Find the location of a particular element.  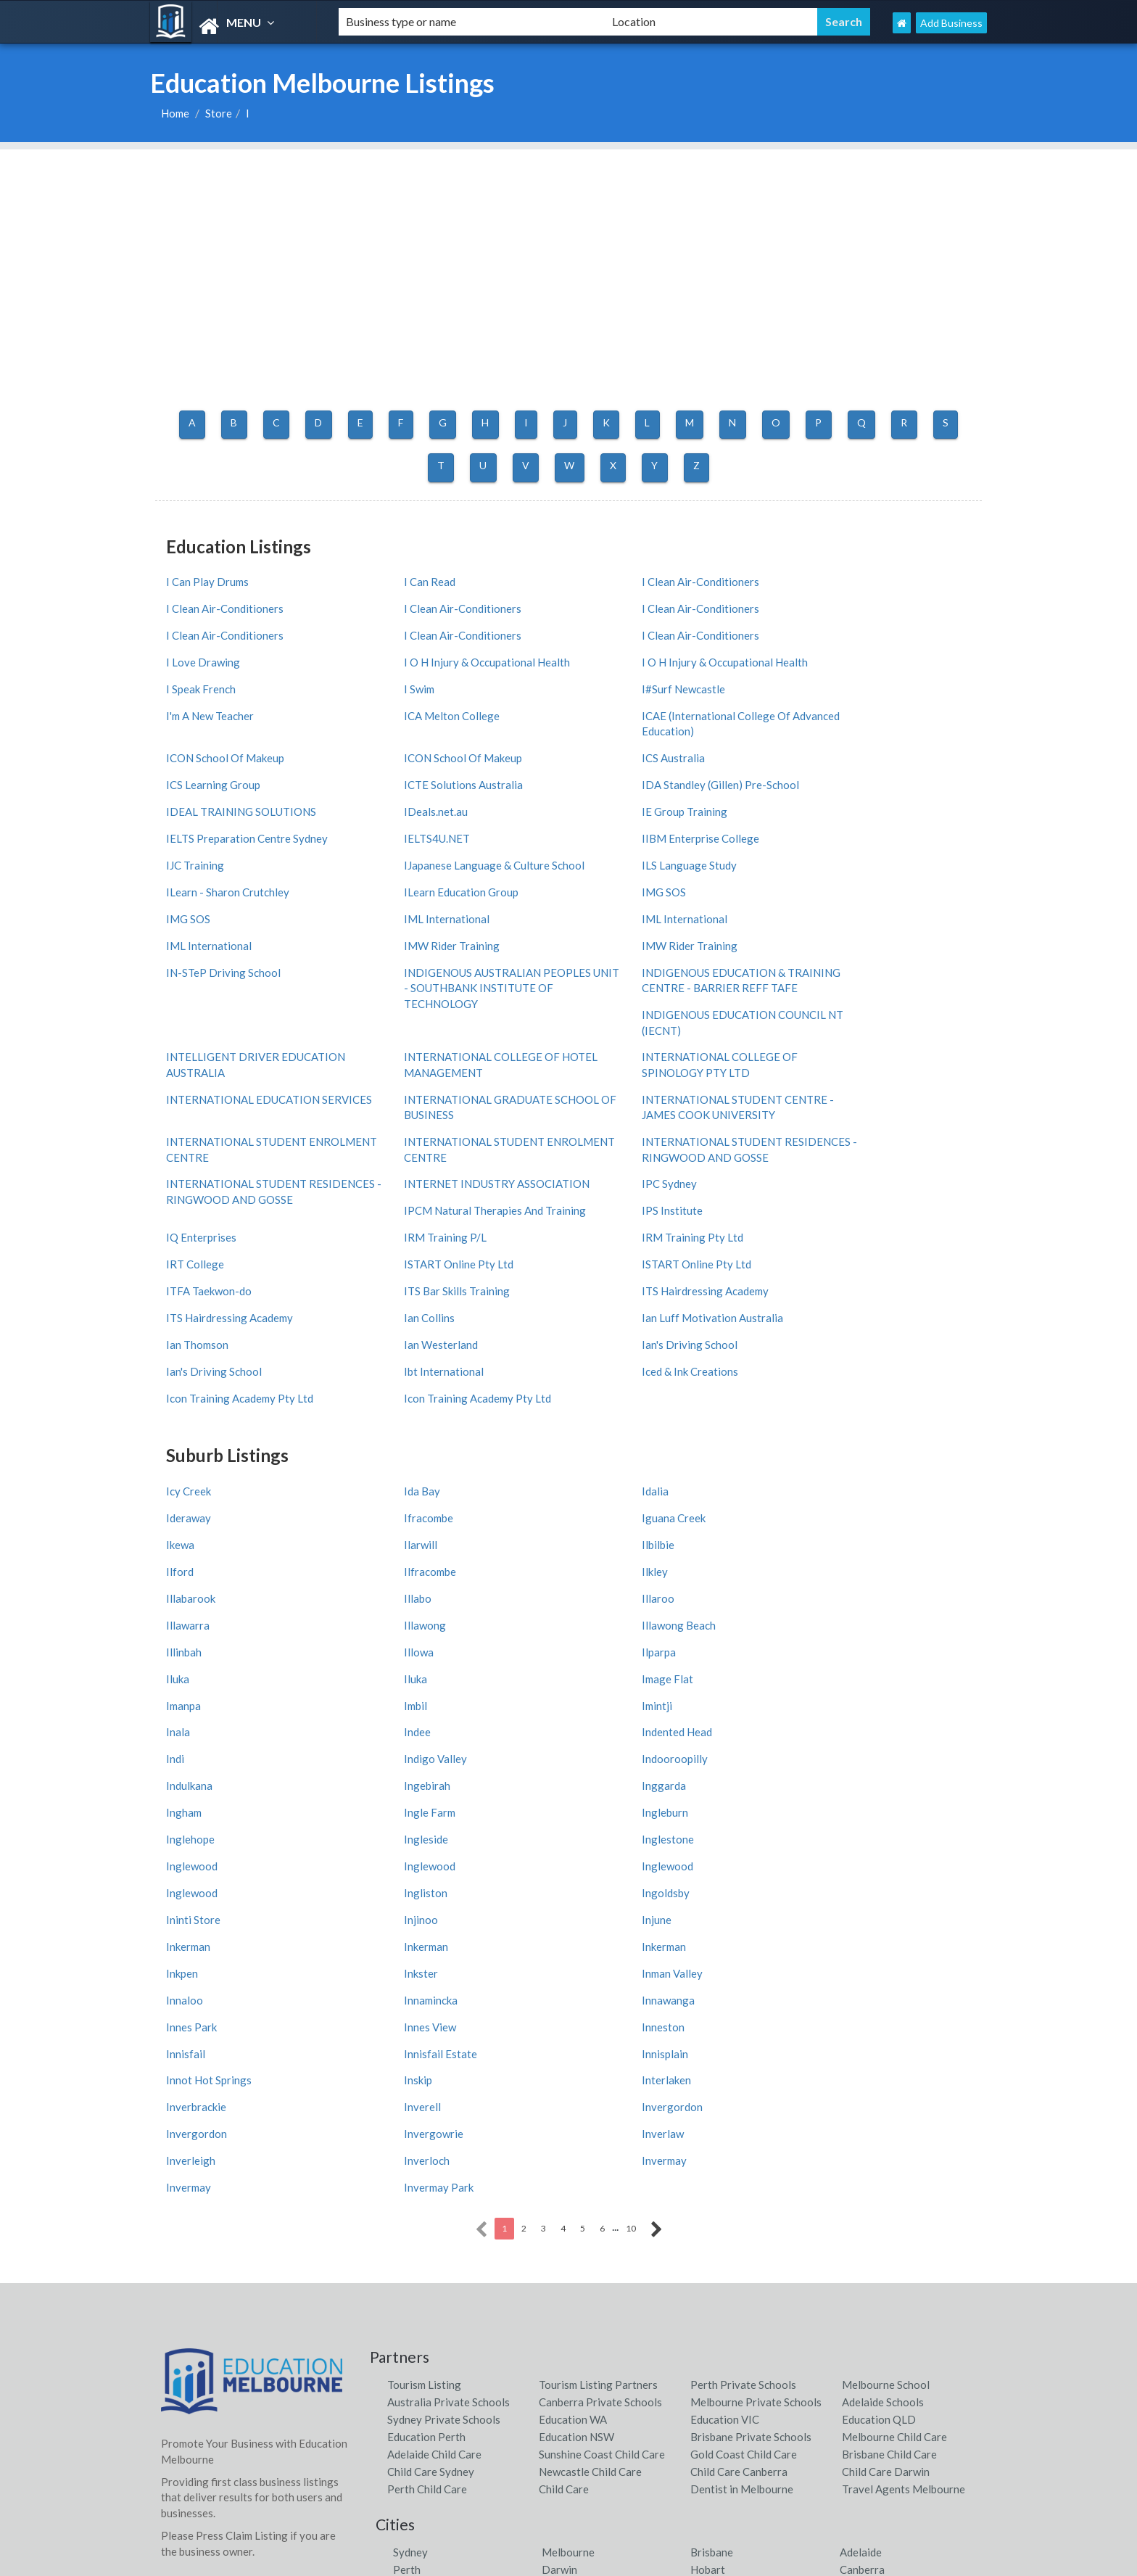

I O H Injury & Occupational Health is located at coordinates (662, 630).